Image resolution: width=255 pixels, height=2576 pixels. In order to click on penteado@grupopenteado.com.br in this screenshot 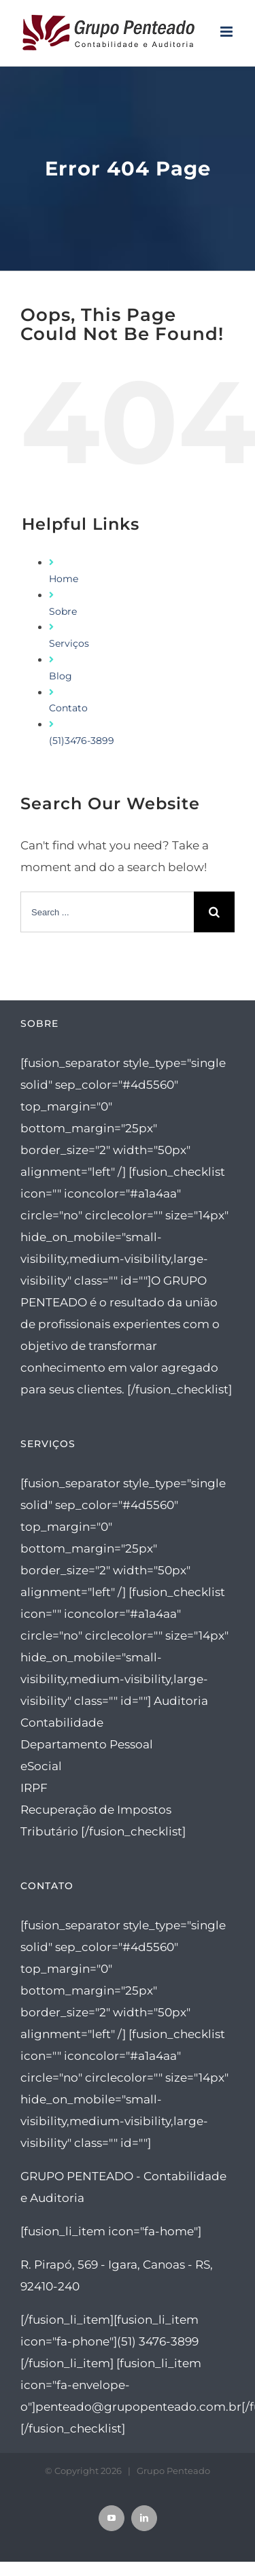, I will do `click(138, 2406)`.